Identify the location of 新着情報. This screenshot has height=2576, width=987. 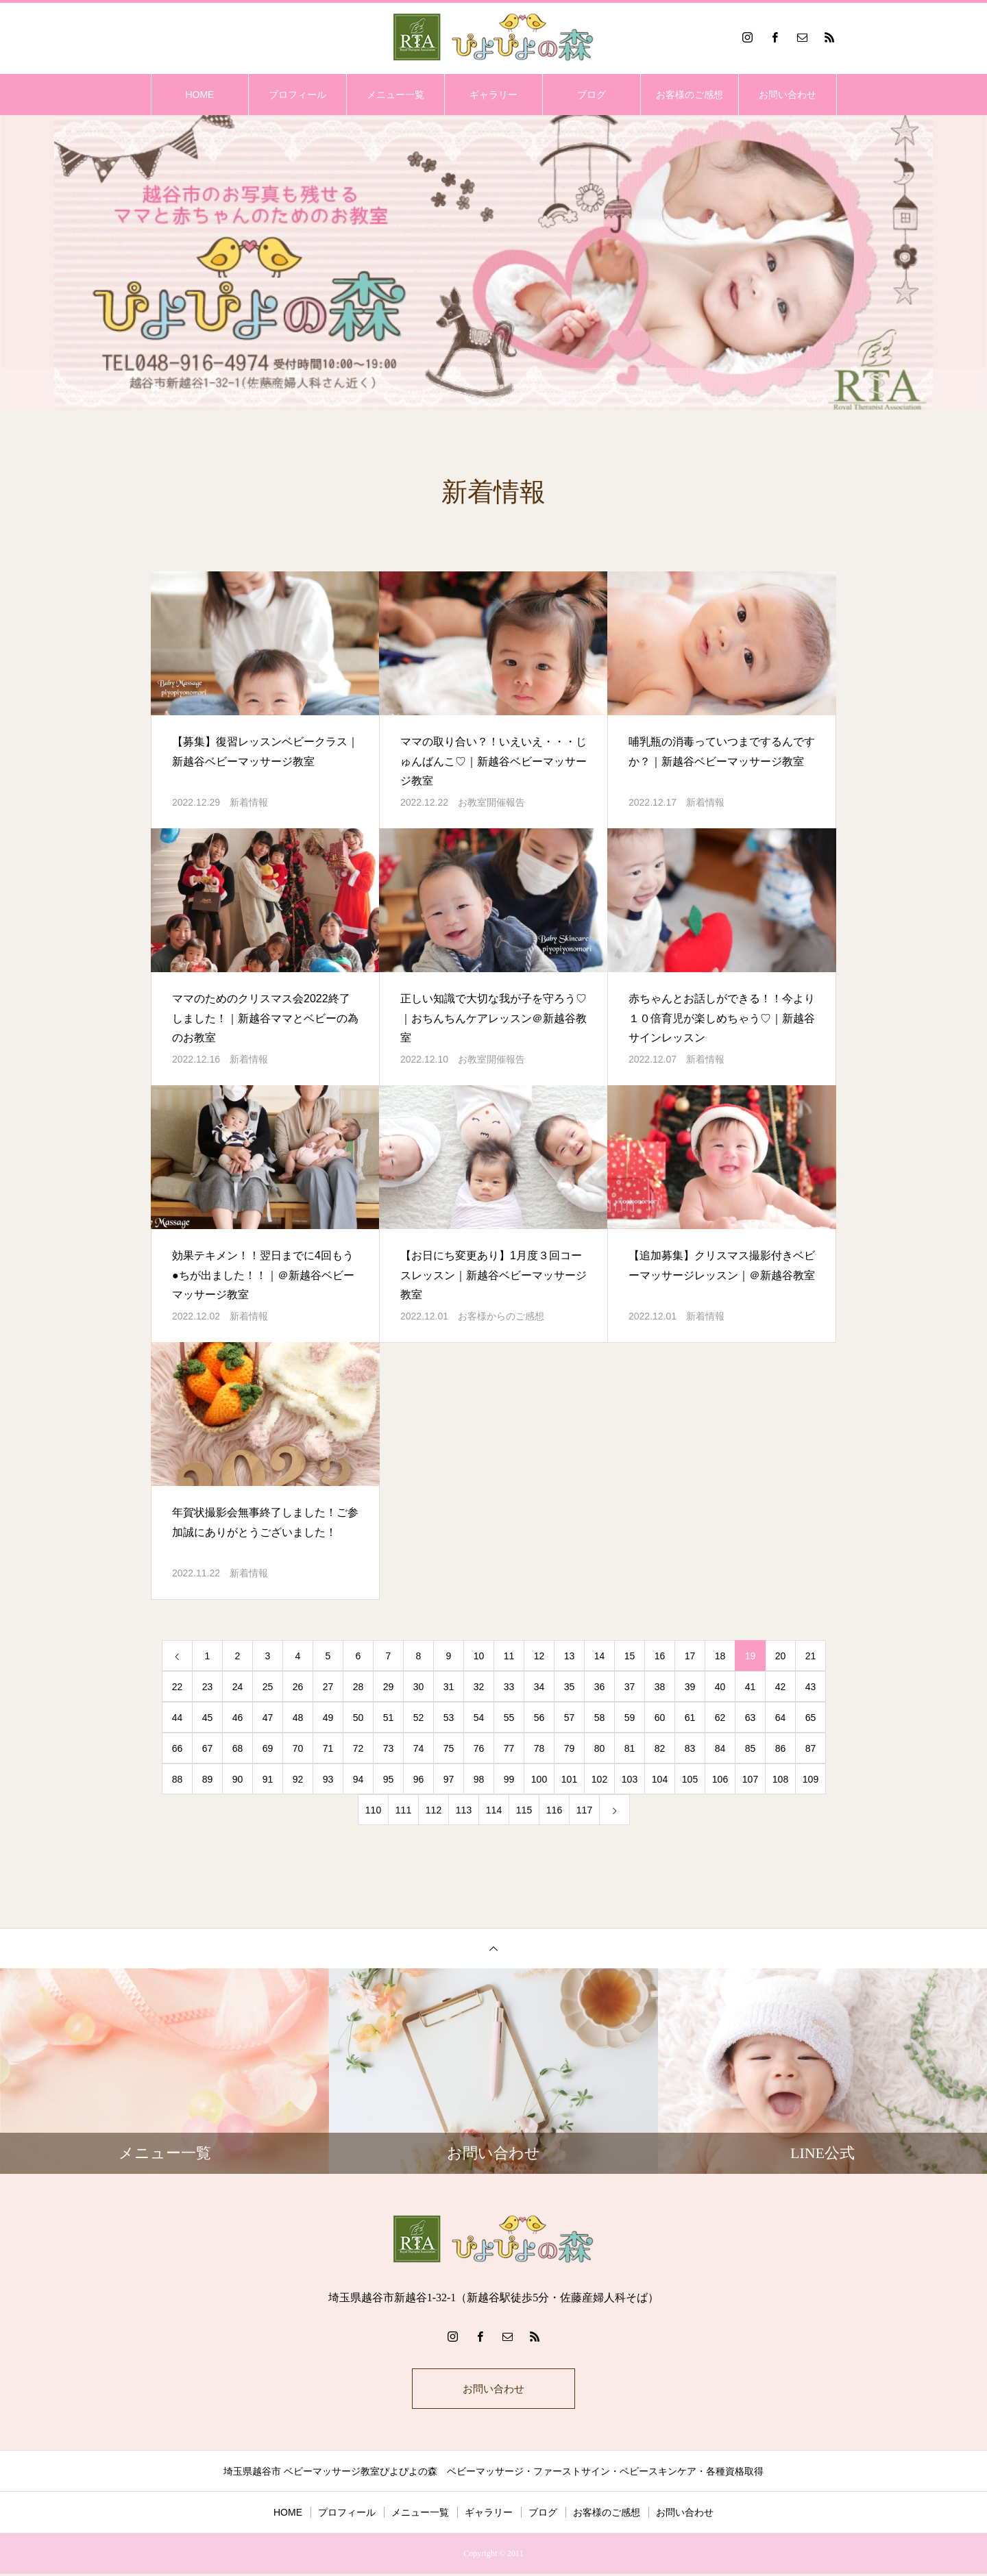
(249, 802).